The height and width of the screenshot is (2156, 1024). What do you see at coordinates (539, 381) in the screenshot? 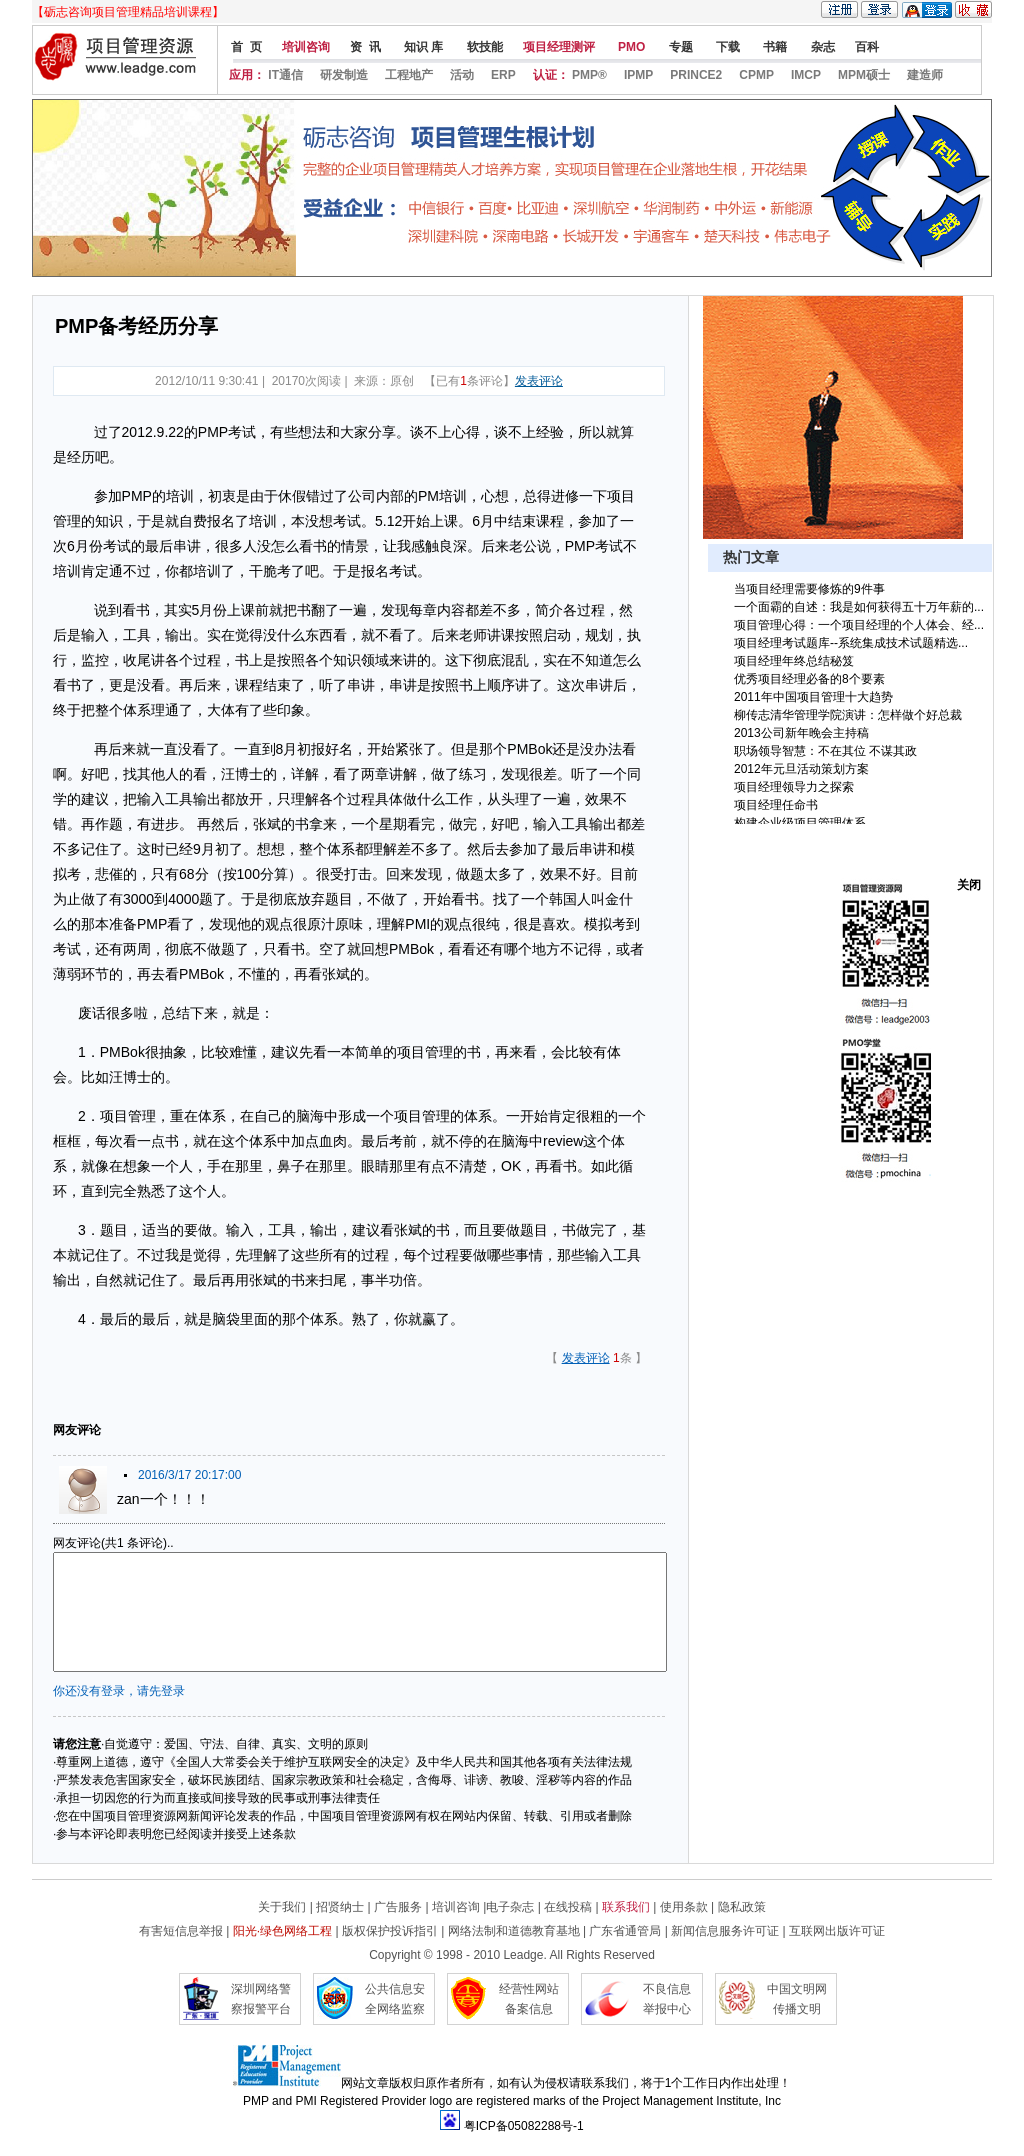
I see `发表评论` at bounding box center [539, 381].